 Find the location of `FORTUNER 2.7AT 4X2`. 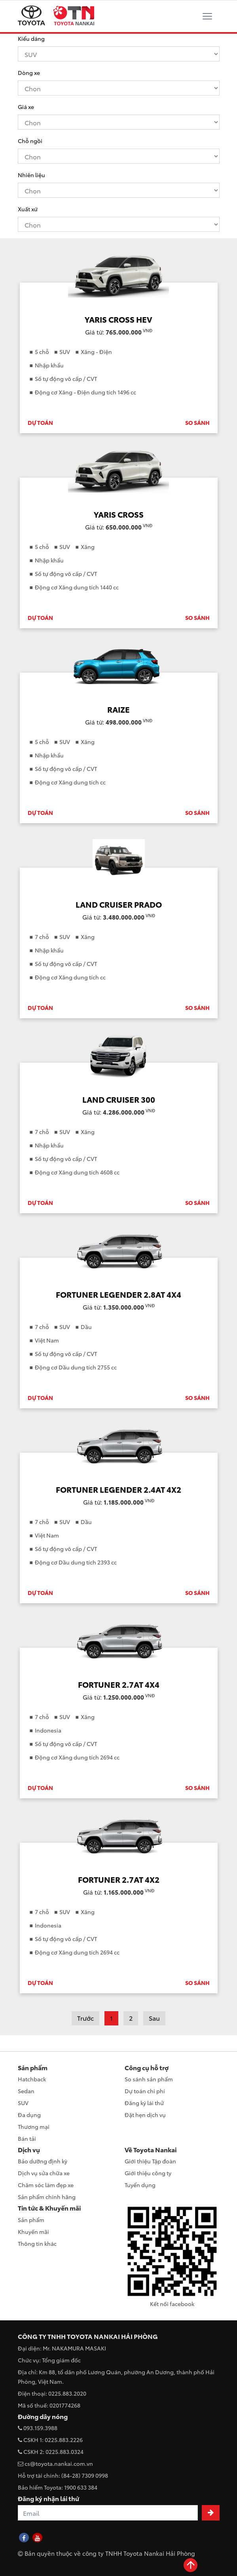

FORTUNER 2.7AT 4X2 is located at coordinates (118, 1879).